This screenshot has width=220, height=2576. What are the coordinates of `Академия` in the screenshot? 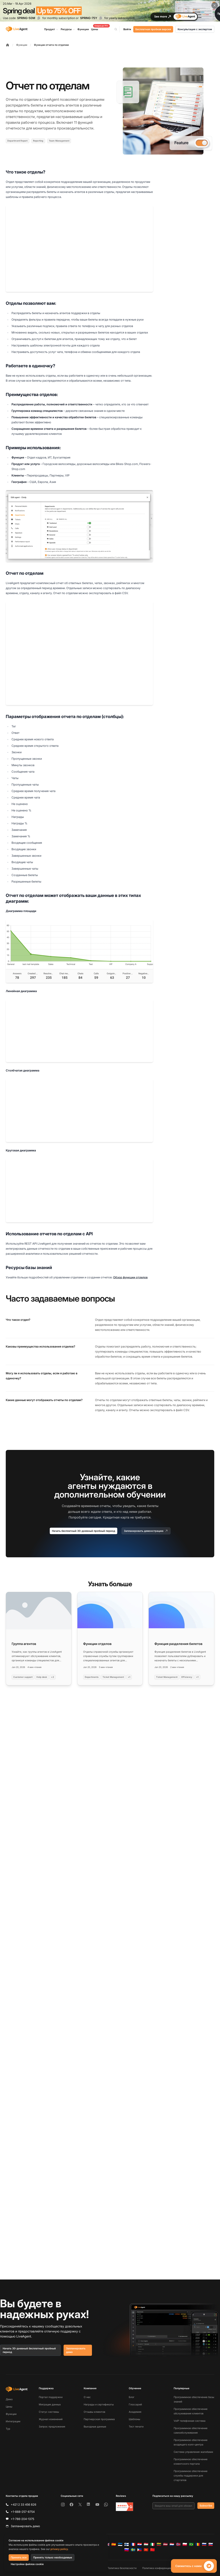 It's located at (135, 2411).